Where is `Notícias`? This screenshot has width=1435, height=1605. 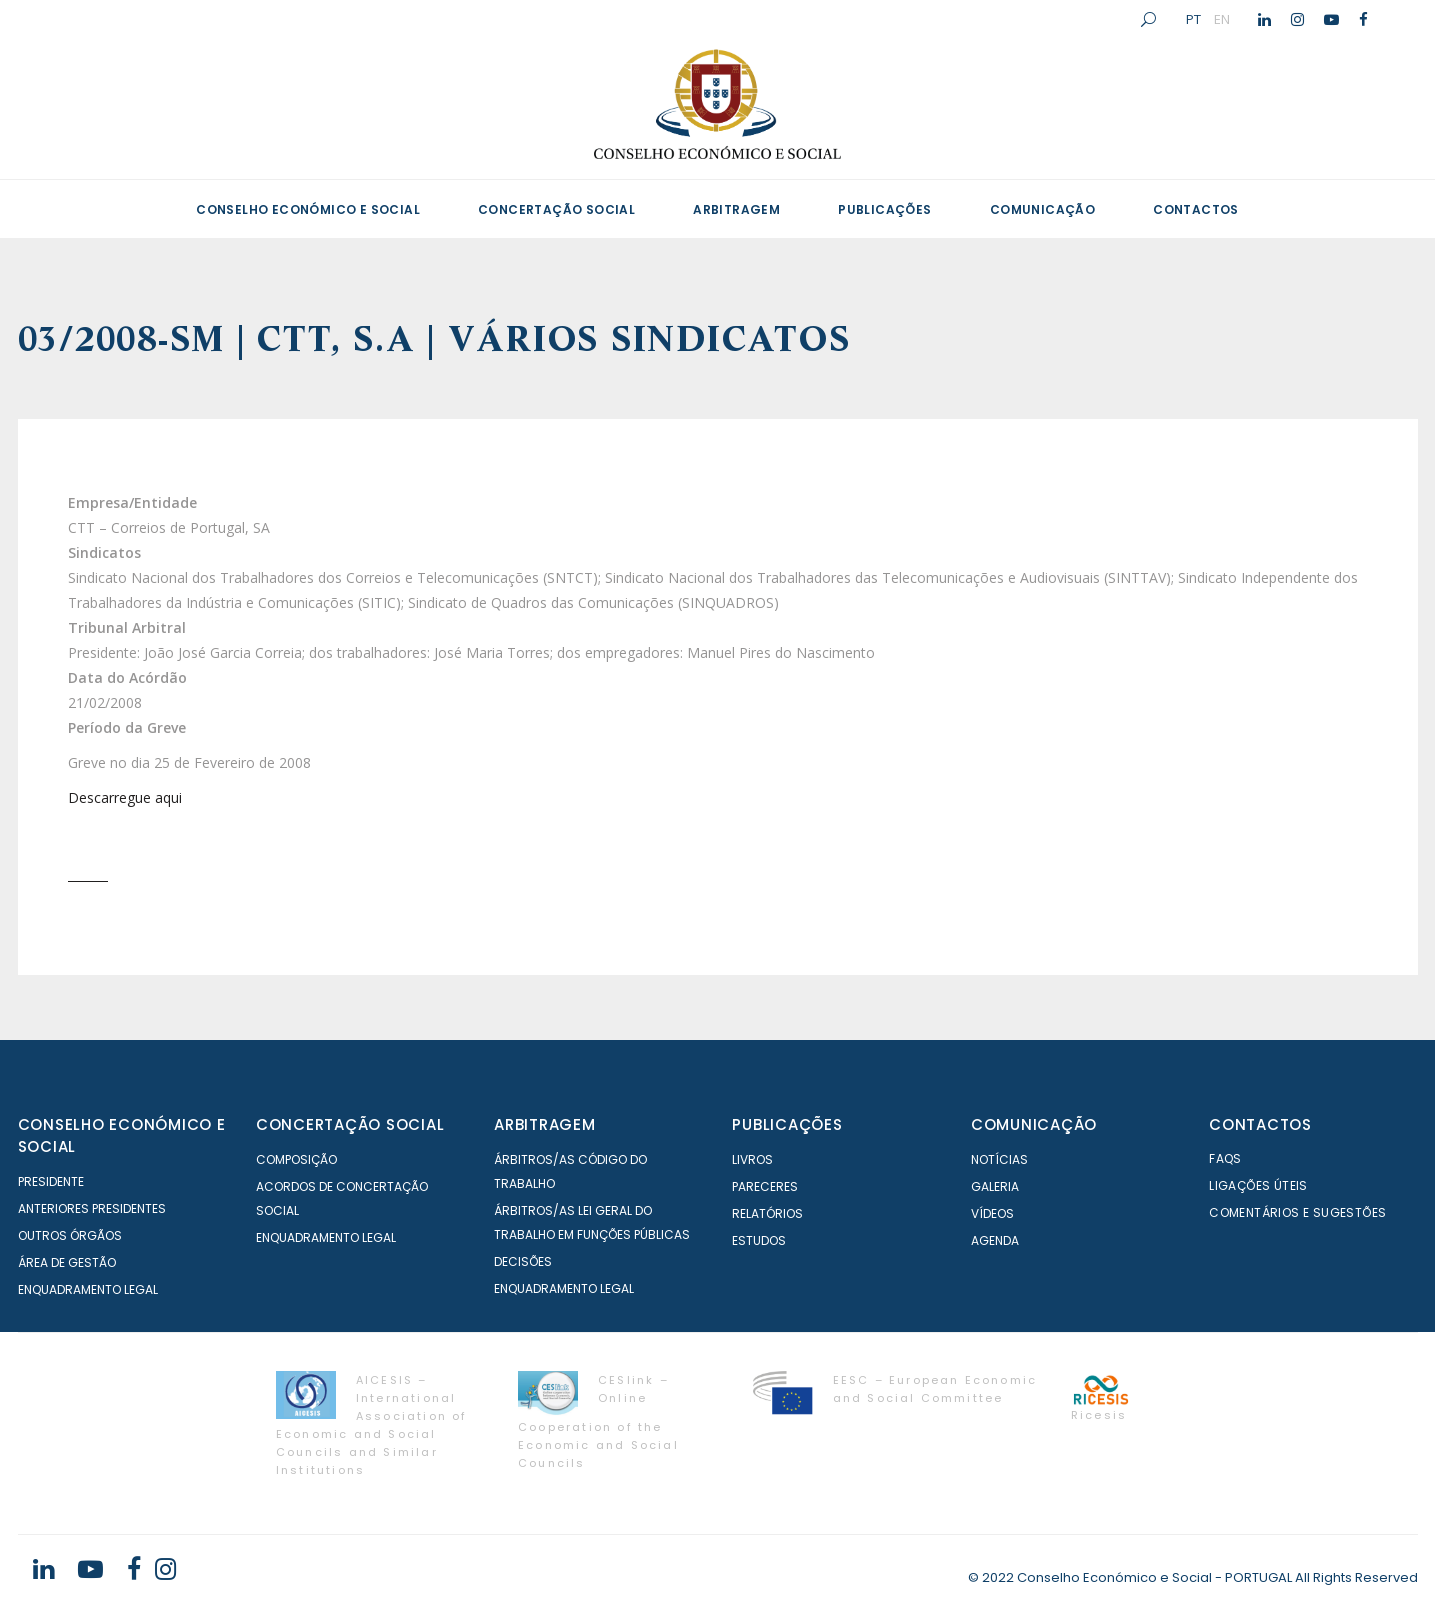
Notícias is located at coordinates (999, 1159).